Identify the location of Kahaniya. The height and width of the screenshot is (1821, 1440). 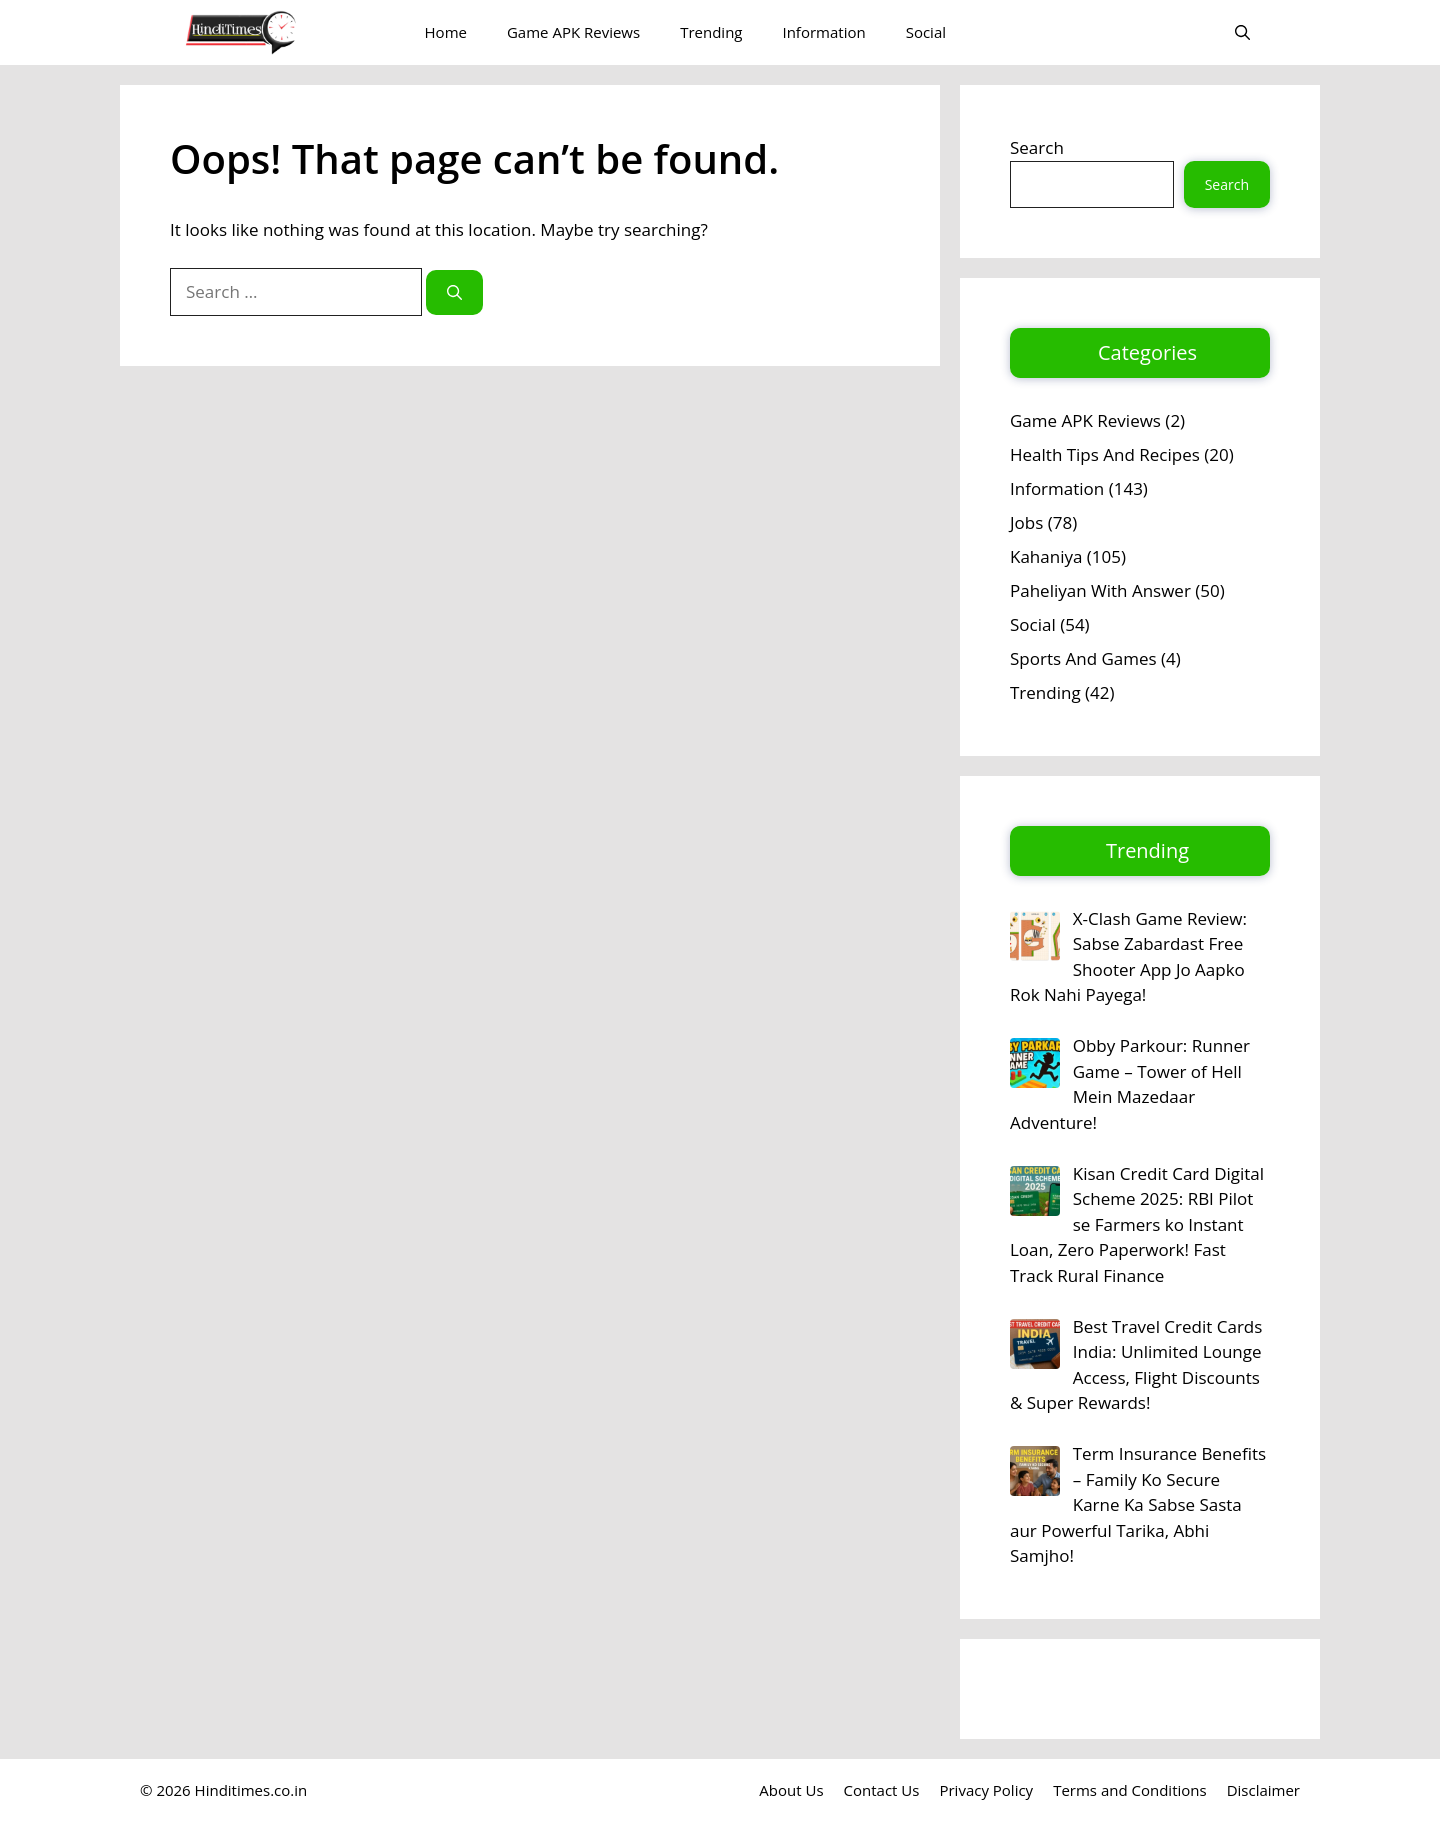
(1046, 556).